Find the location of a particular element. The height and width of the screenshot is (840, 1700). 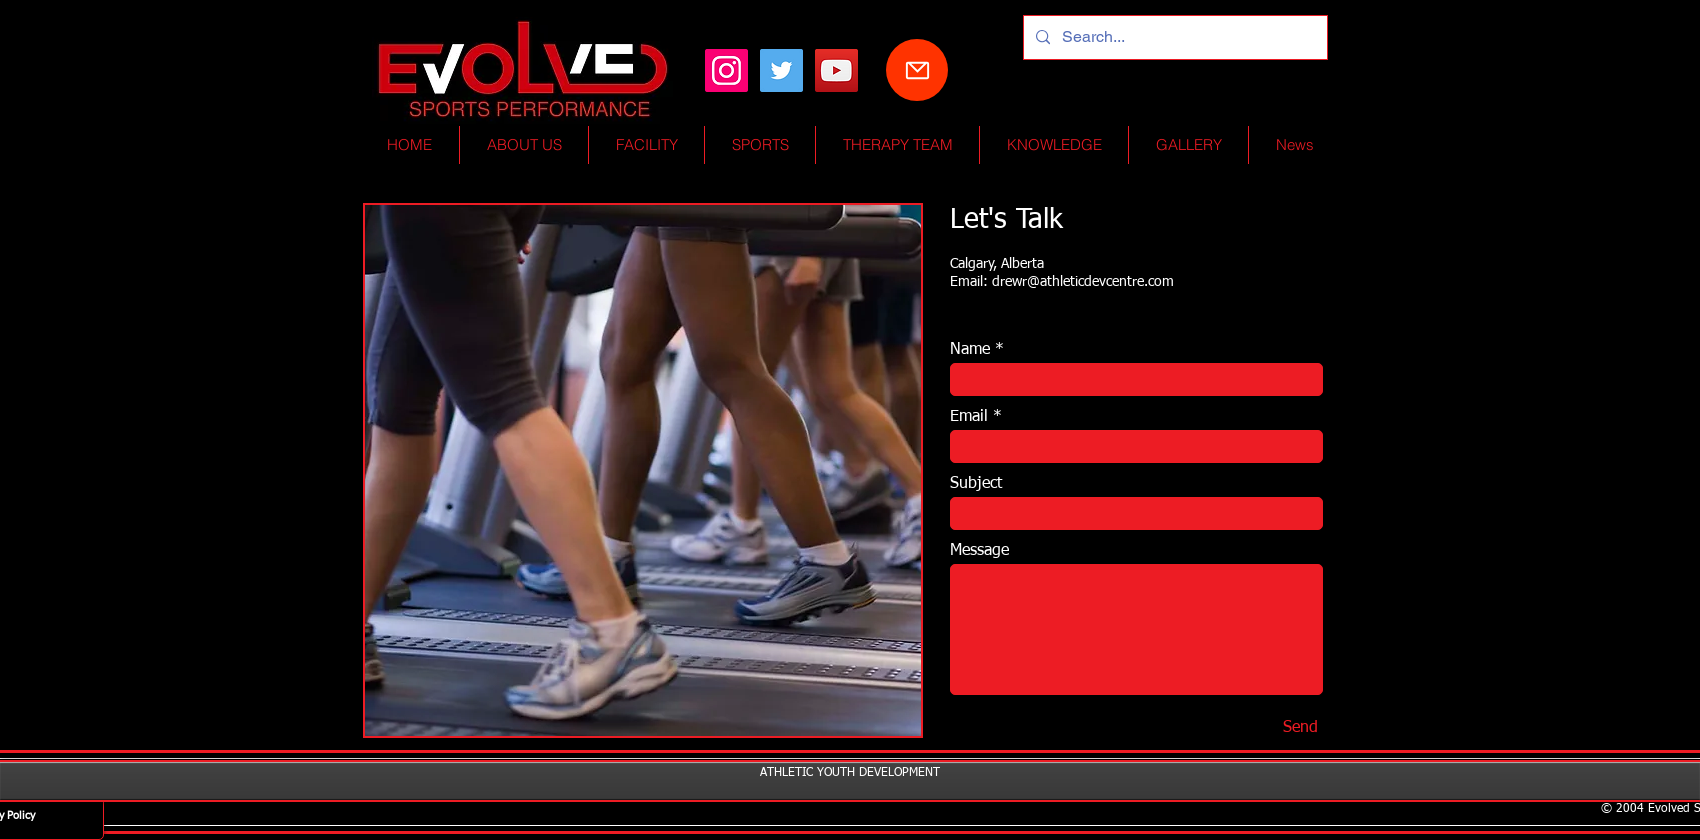

[Twitter Social Icon] is located at coordinates (781, 70).